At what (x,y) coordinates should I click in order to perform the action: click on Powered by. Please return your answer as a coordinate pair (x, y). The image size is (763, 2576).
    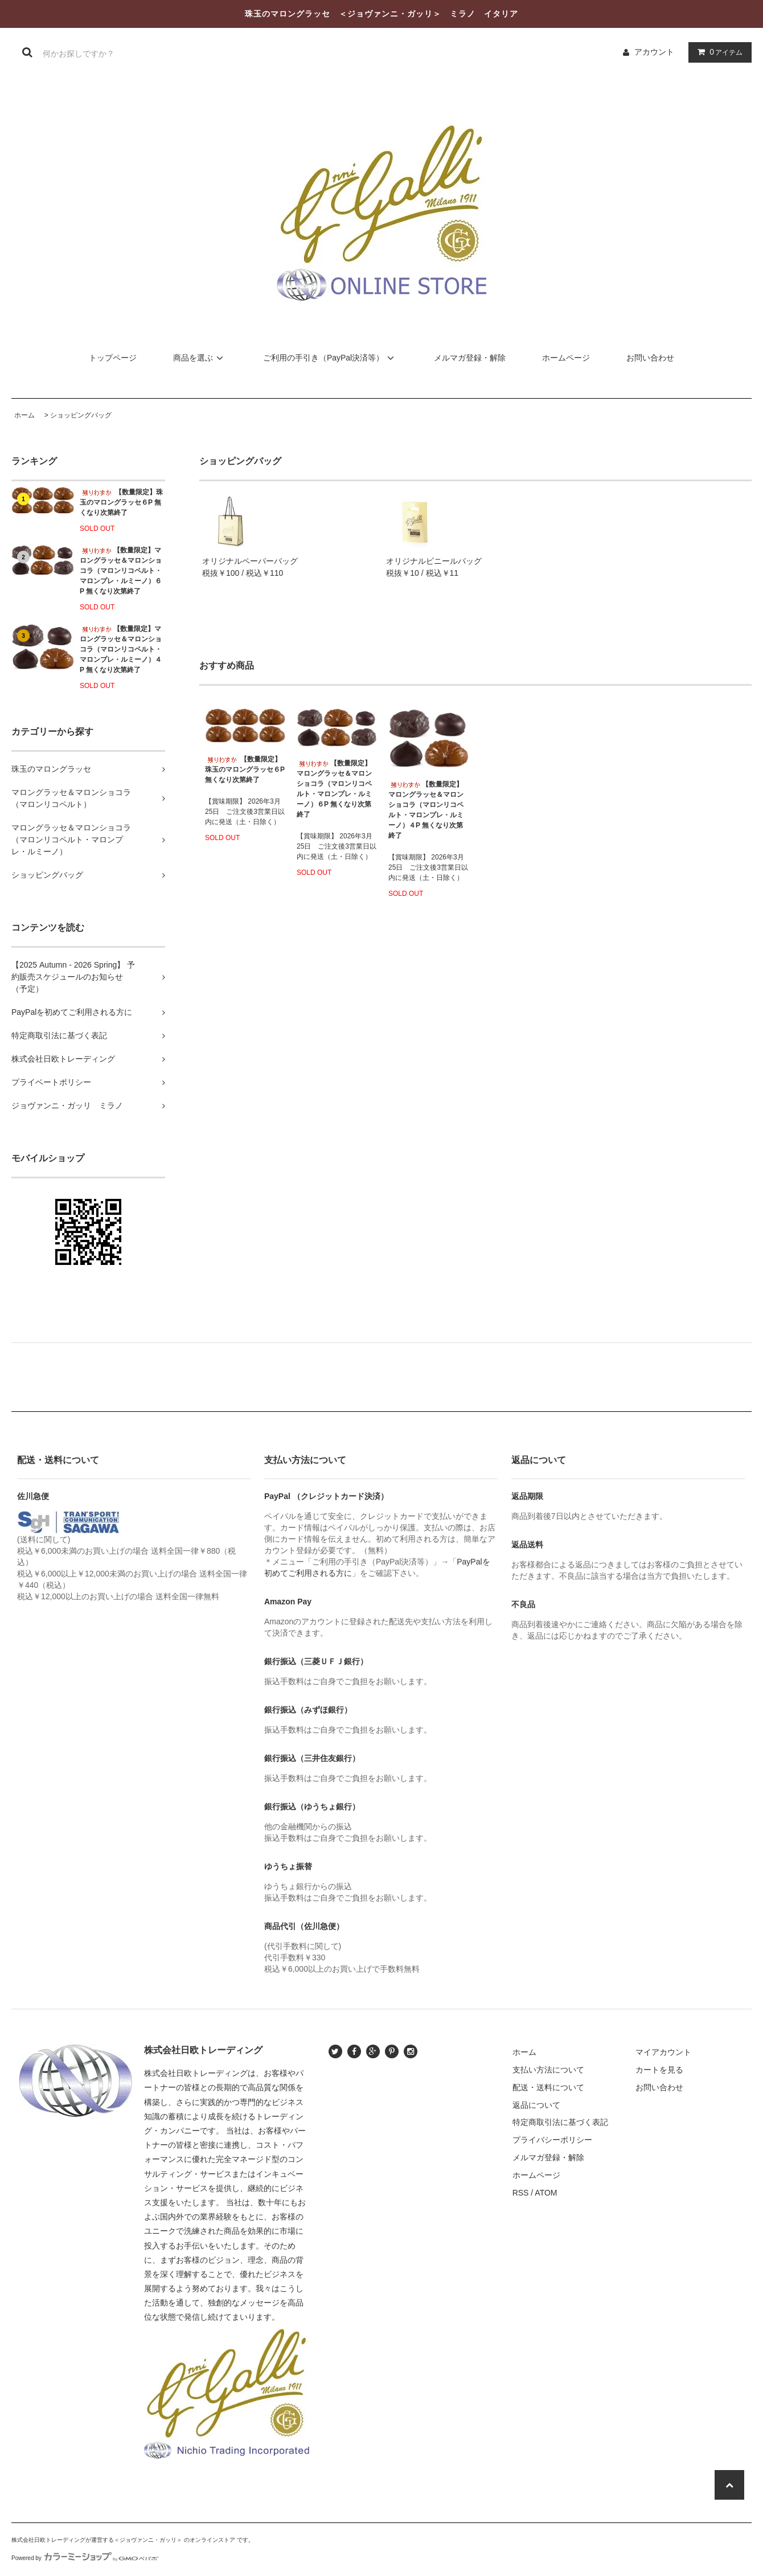
    Looking at the image, I should click on (84, 2558).